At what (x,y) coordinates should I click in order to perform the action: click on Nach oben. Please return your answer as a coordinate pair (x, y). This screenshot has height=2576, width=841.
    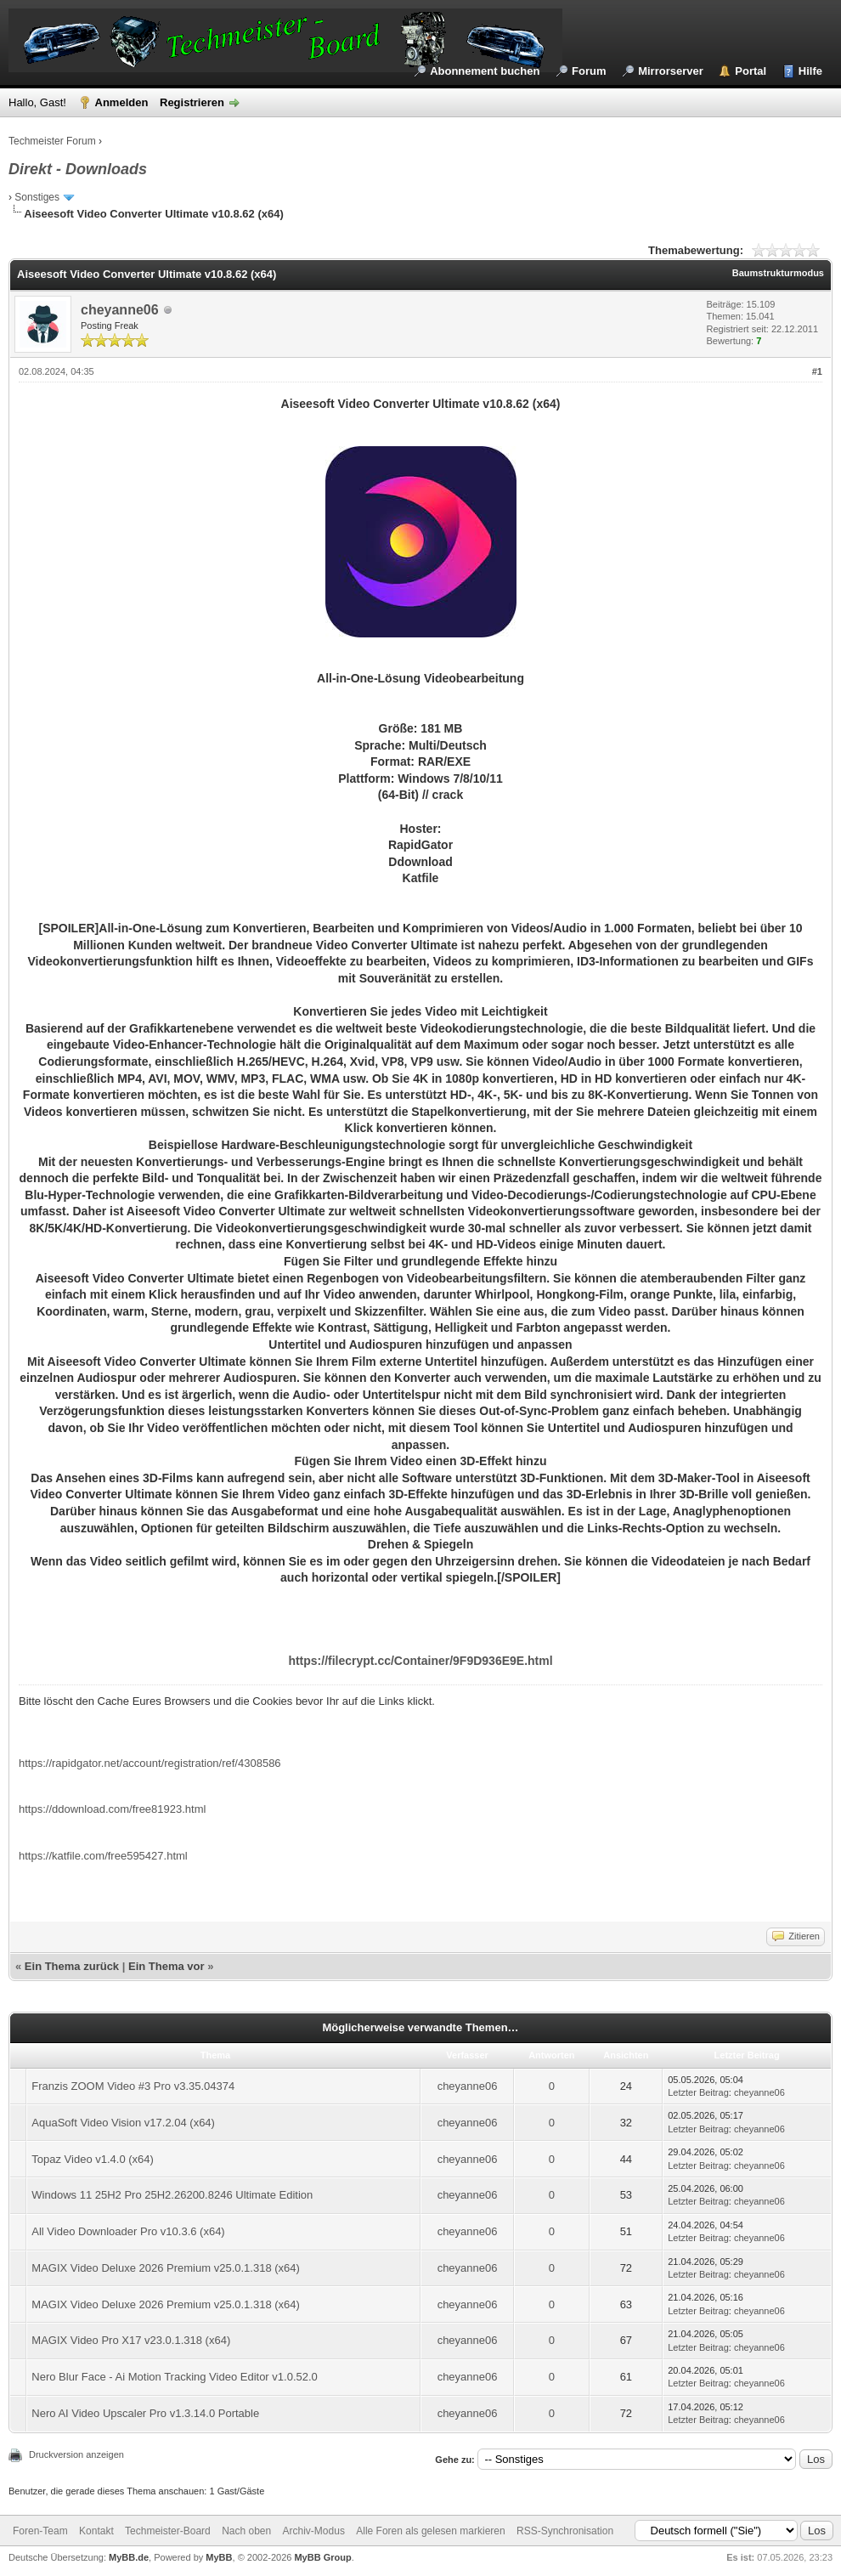
    Looking at the image, I should click on (246, 2531).